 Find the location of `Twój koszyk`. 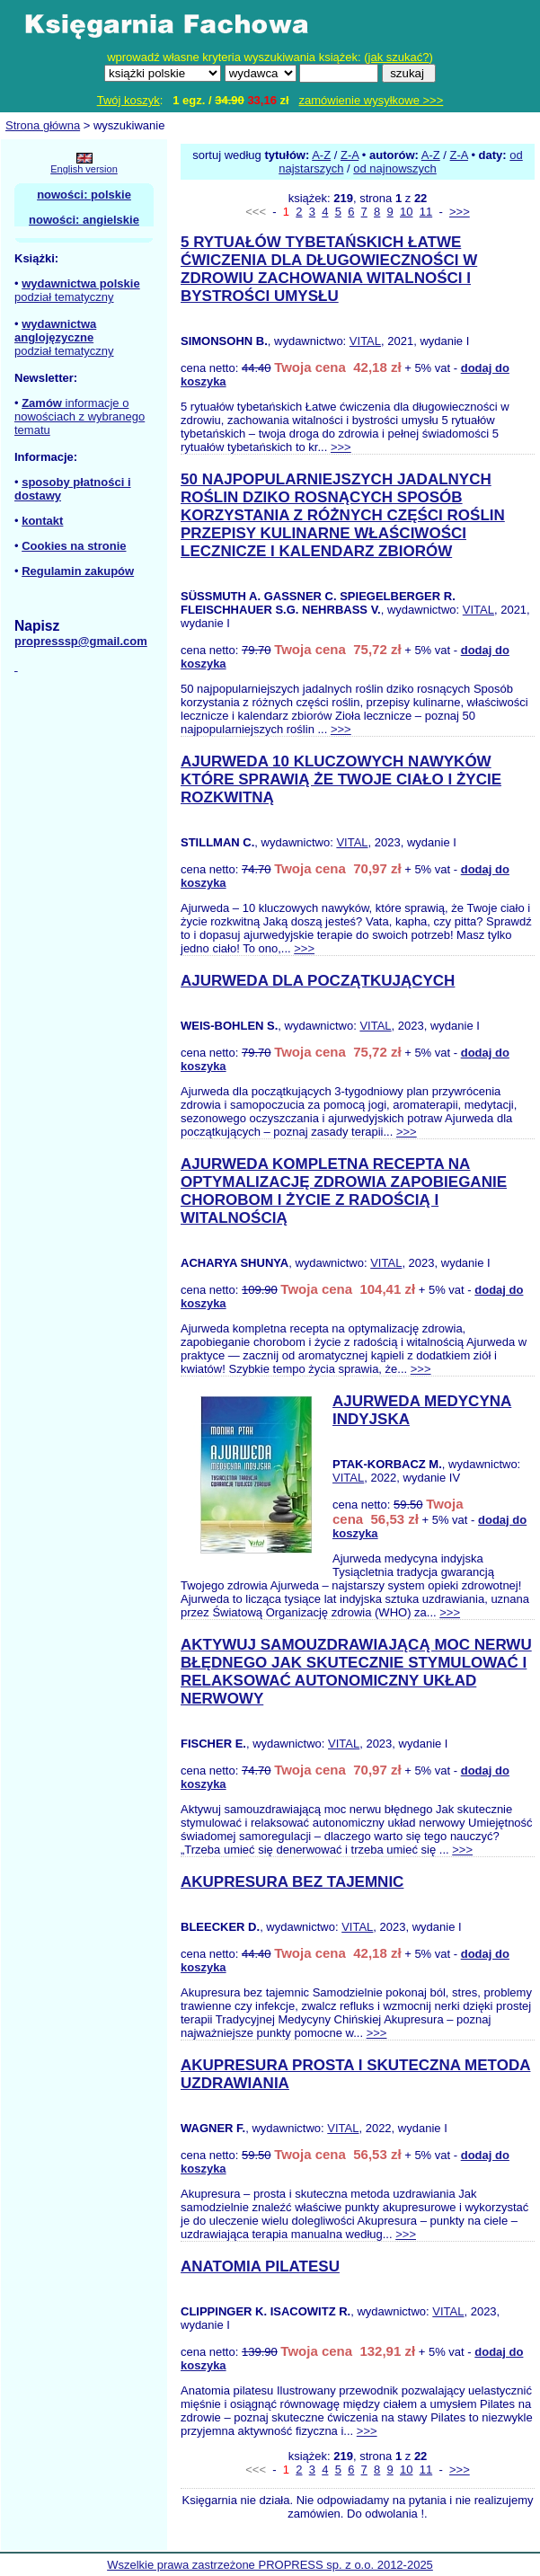

Twój koszyk is located at coordinates (128, 100).